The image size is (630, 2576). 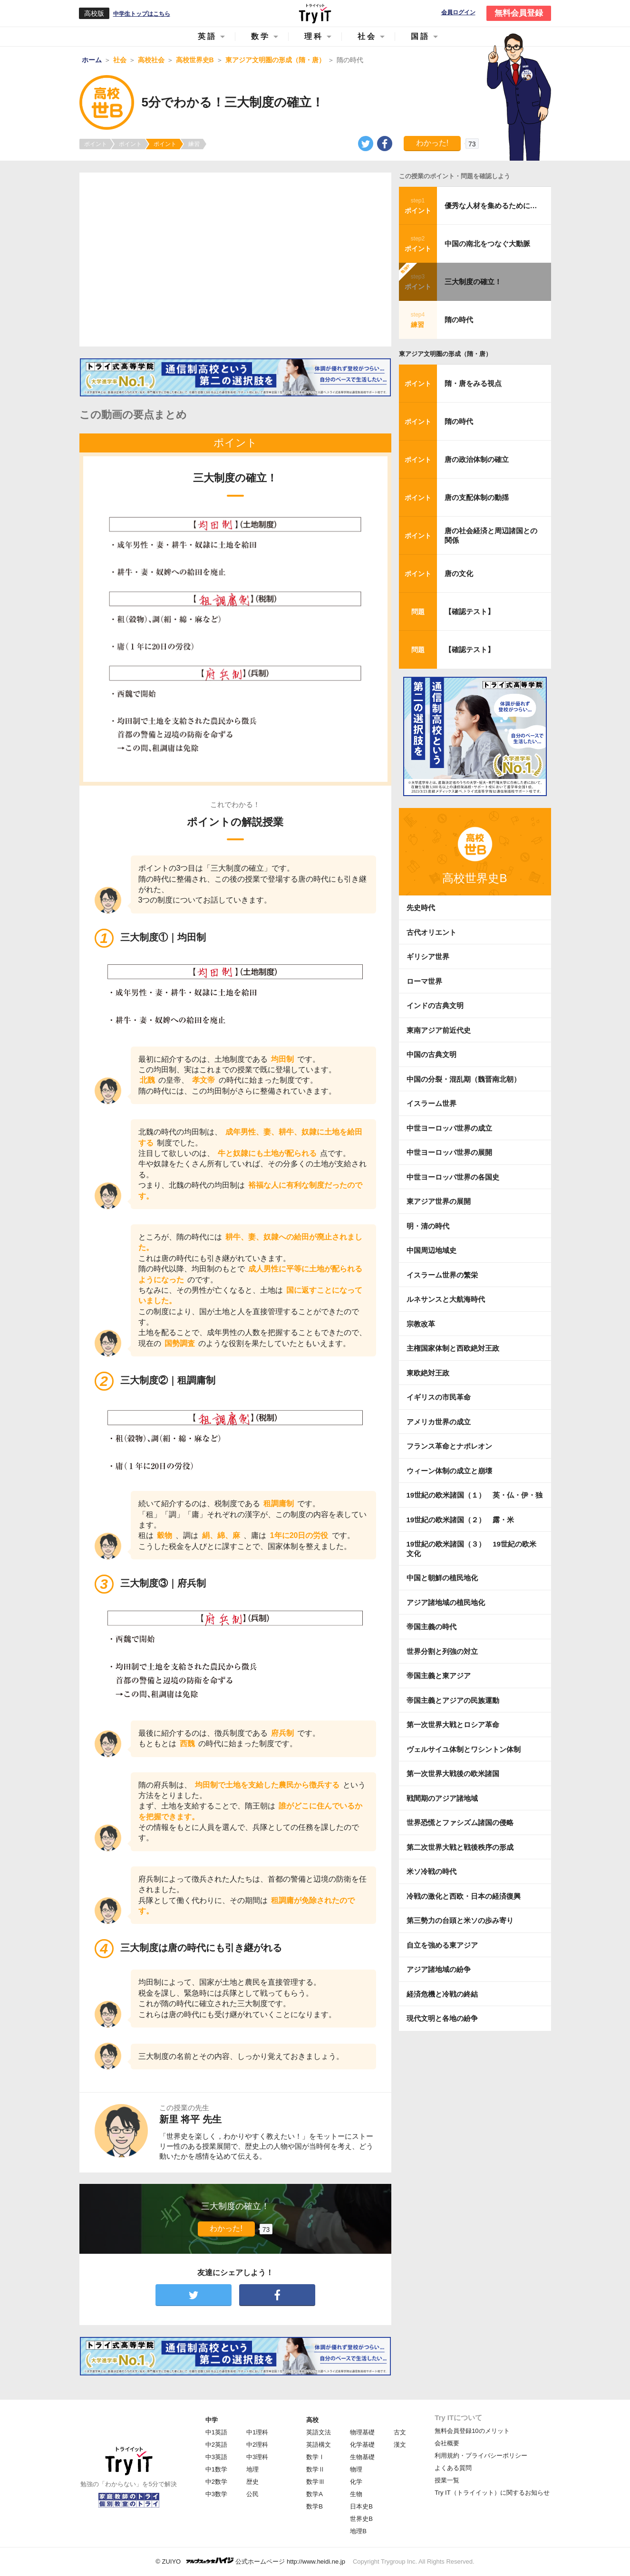 I want to click on 英語構文, so click(x=318, y=2444).